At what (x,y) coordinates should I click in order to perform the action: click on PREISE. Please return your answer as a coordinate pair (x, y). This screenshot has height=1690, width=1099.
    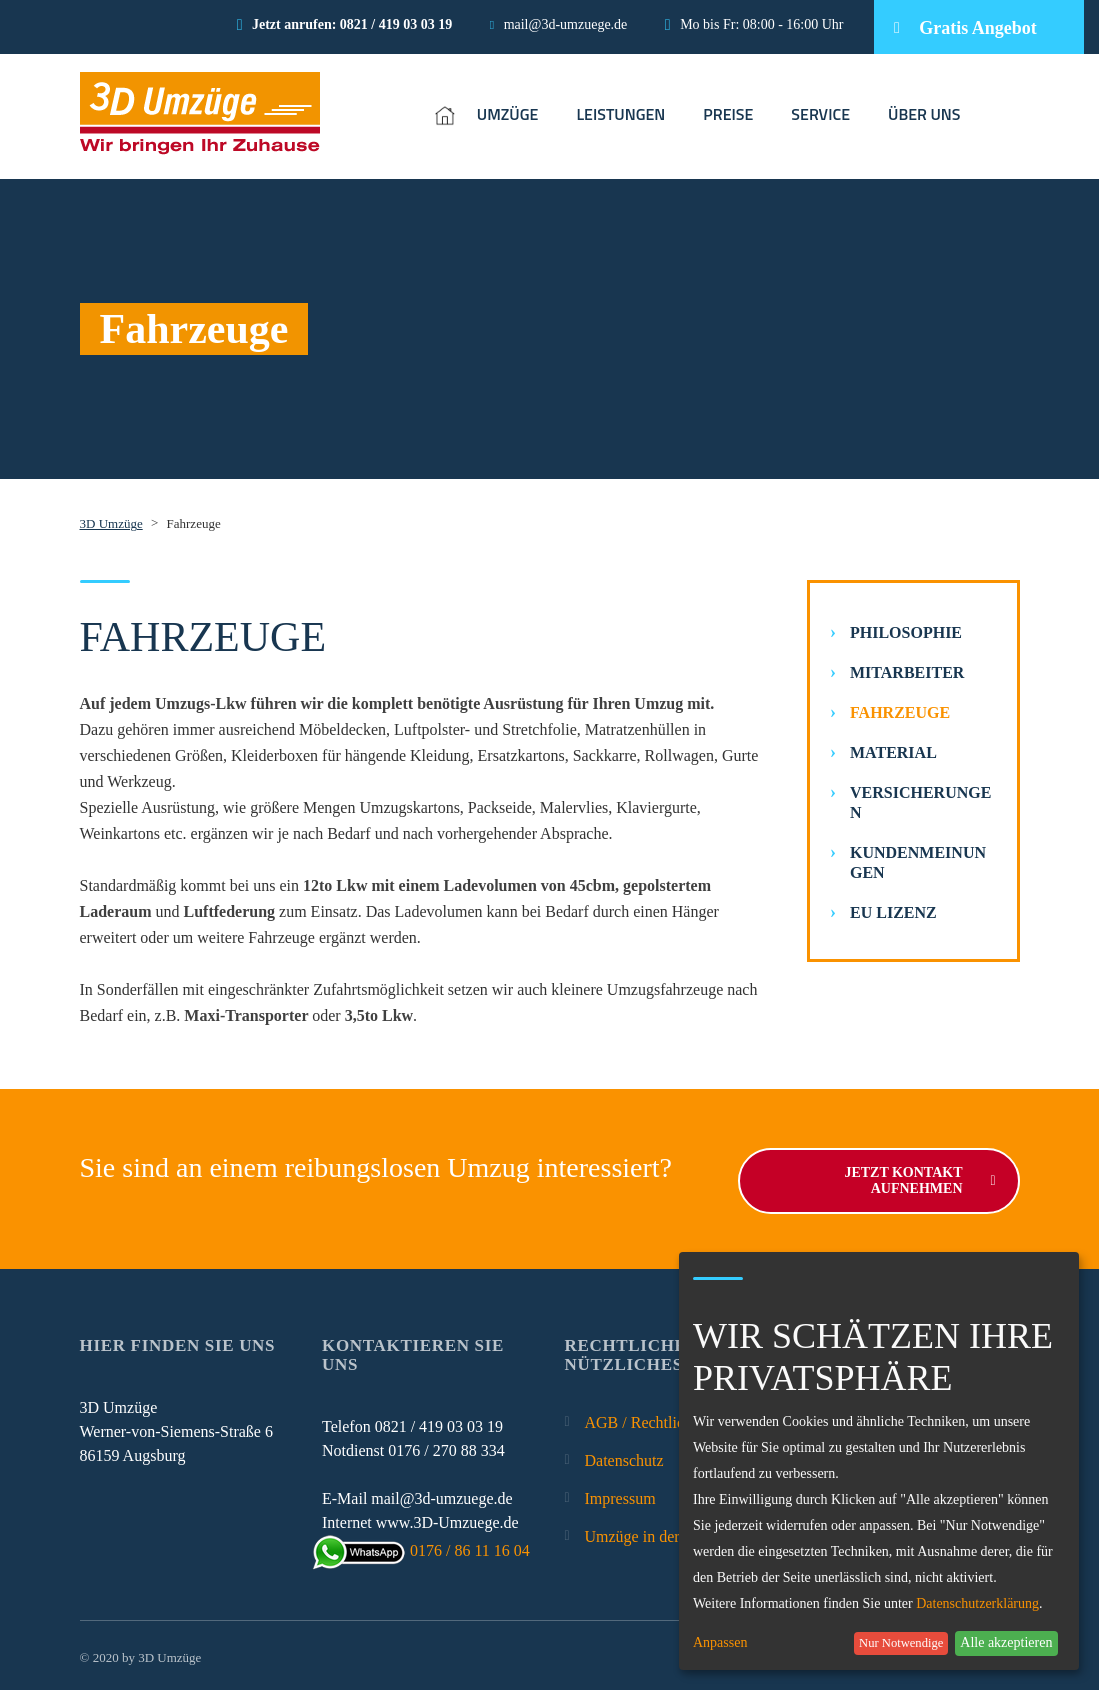
    Looking at the image, I should click on (728, 114).